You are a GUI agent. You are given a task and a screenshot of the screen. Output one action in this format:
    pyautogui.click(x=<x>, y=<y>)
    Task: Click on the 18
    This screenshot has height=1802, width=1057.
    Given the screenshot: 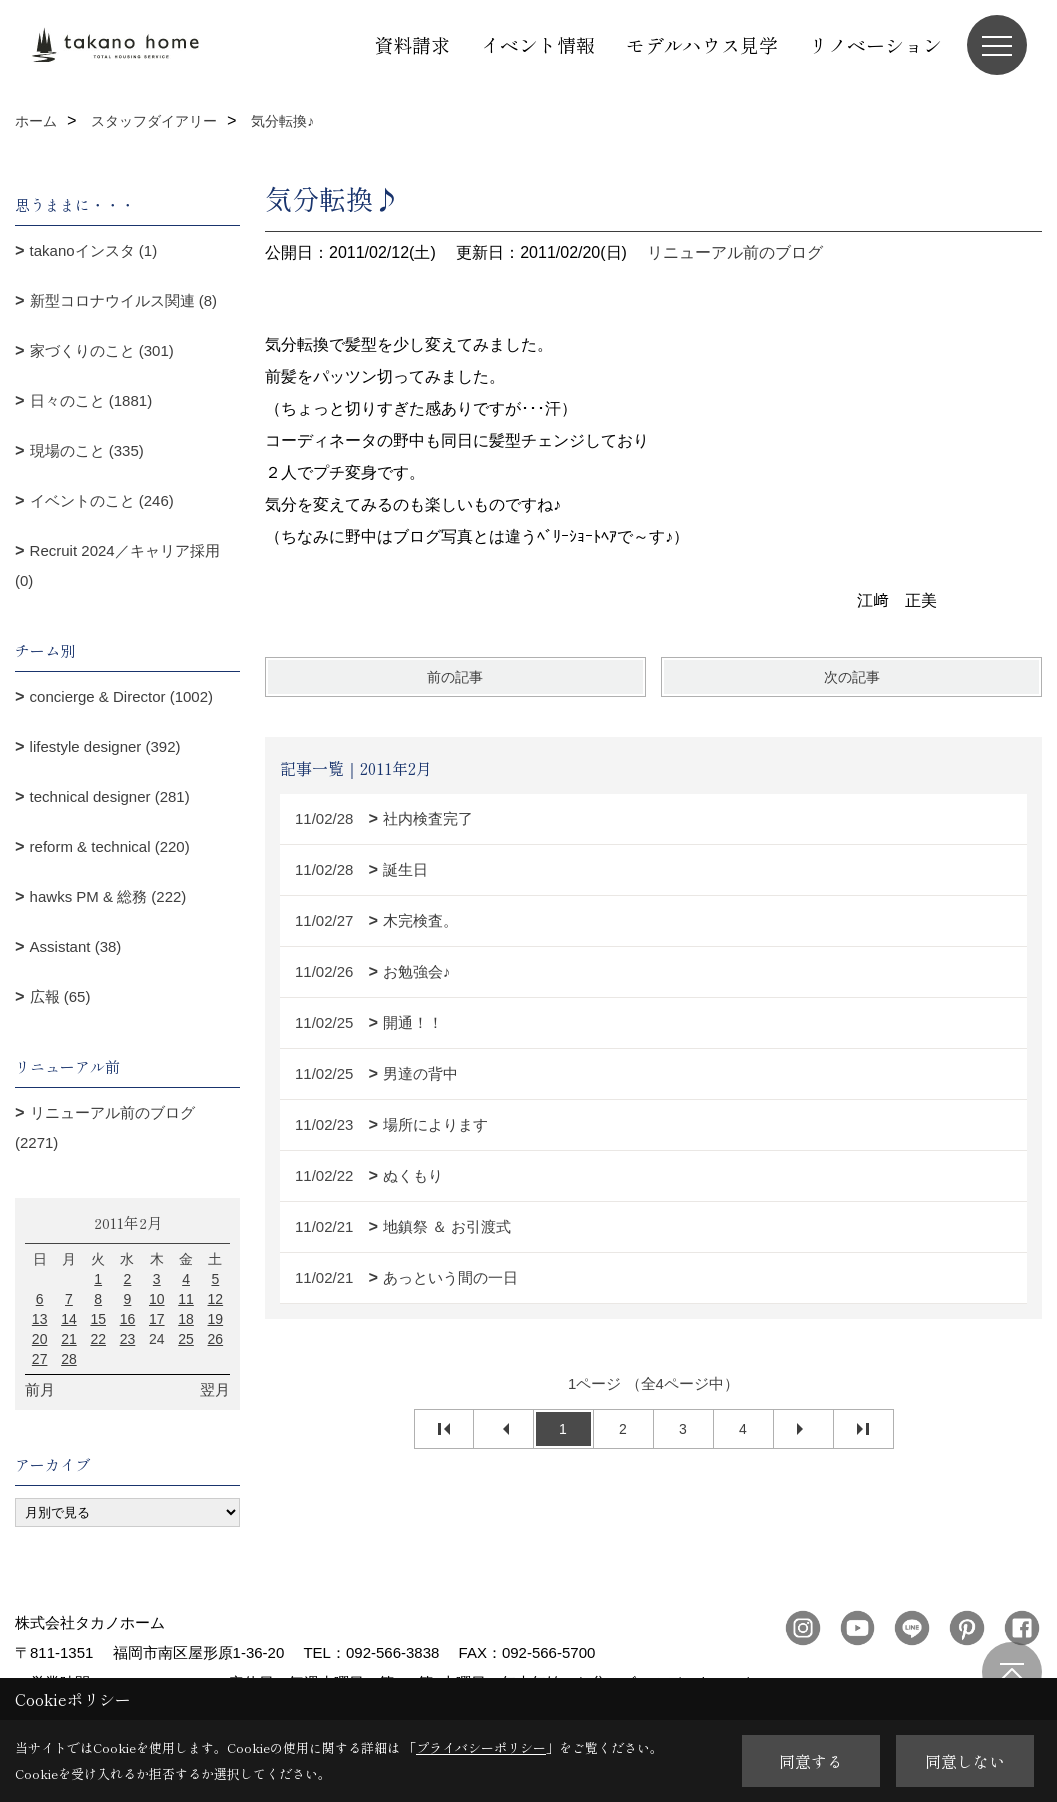 What is the action you would take?
    pyautogui.click(x=186, y=1319)
    